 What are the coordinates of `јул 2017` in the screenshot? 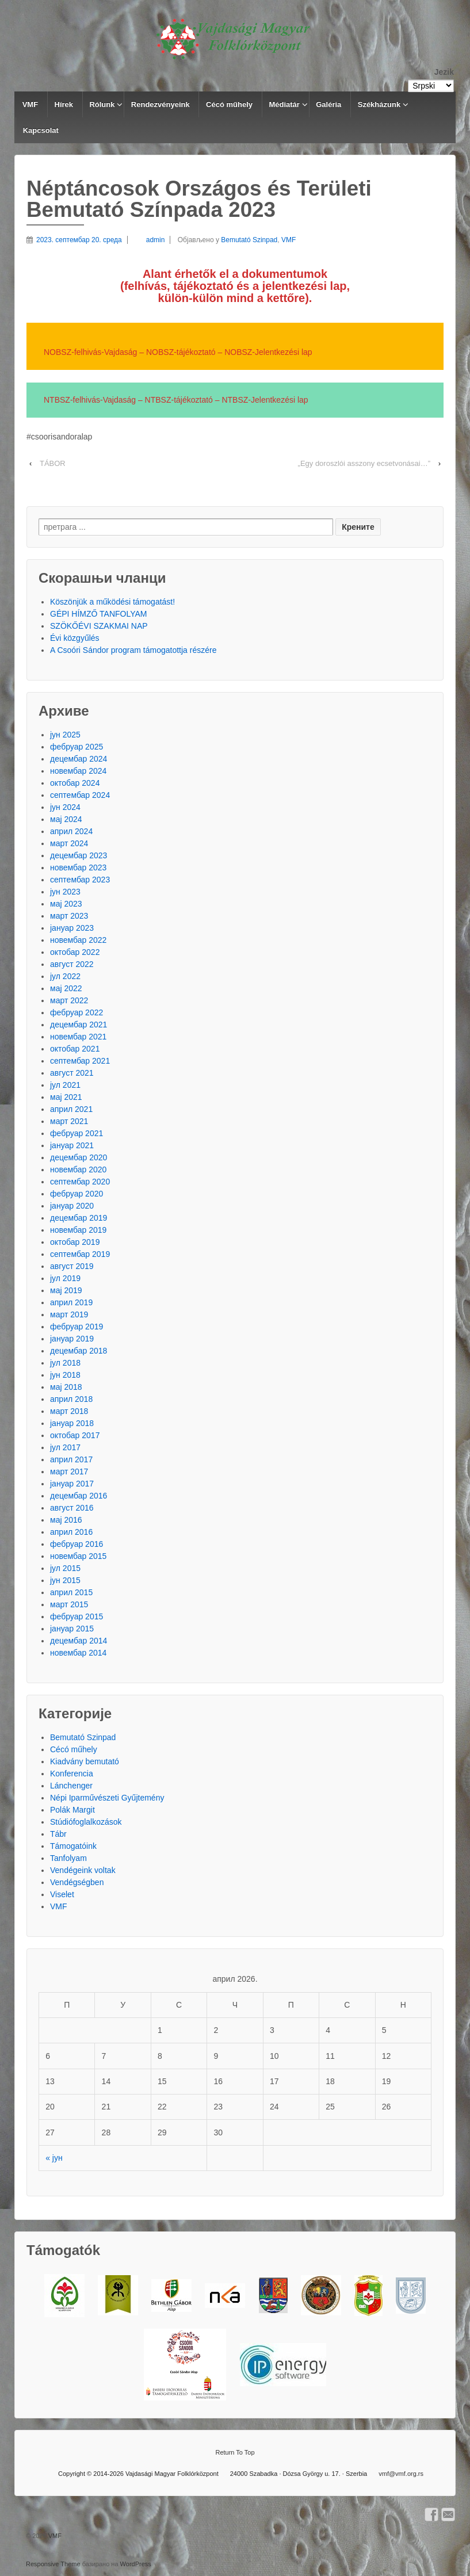 It's located at (65, 1447).